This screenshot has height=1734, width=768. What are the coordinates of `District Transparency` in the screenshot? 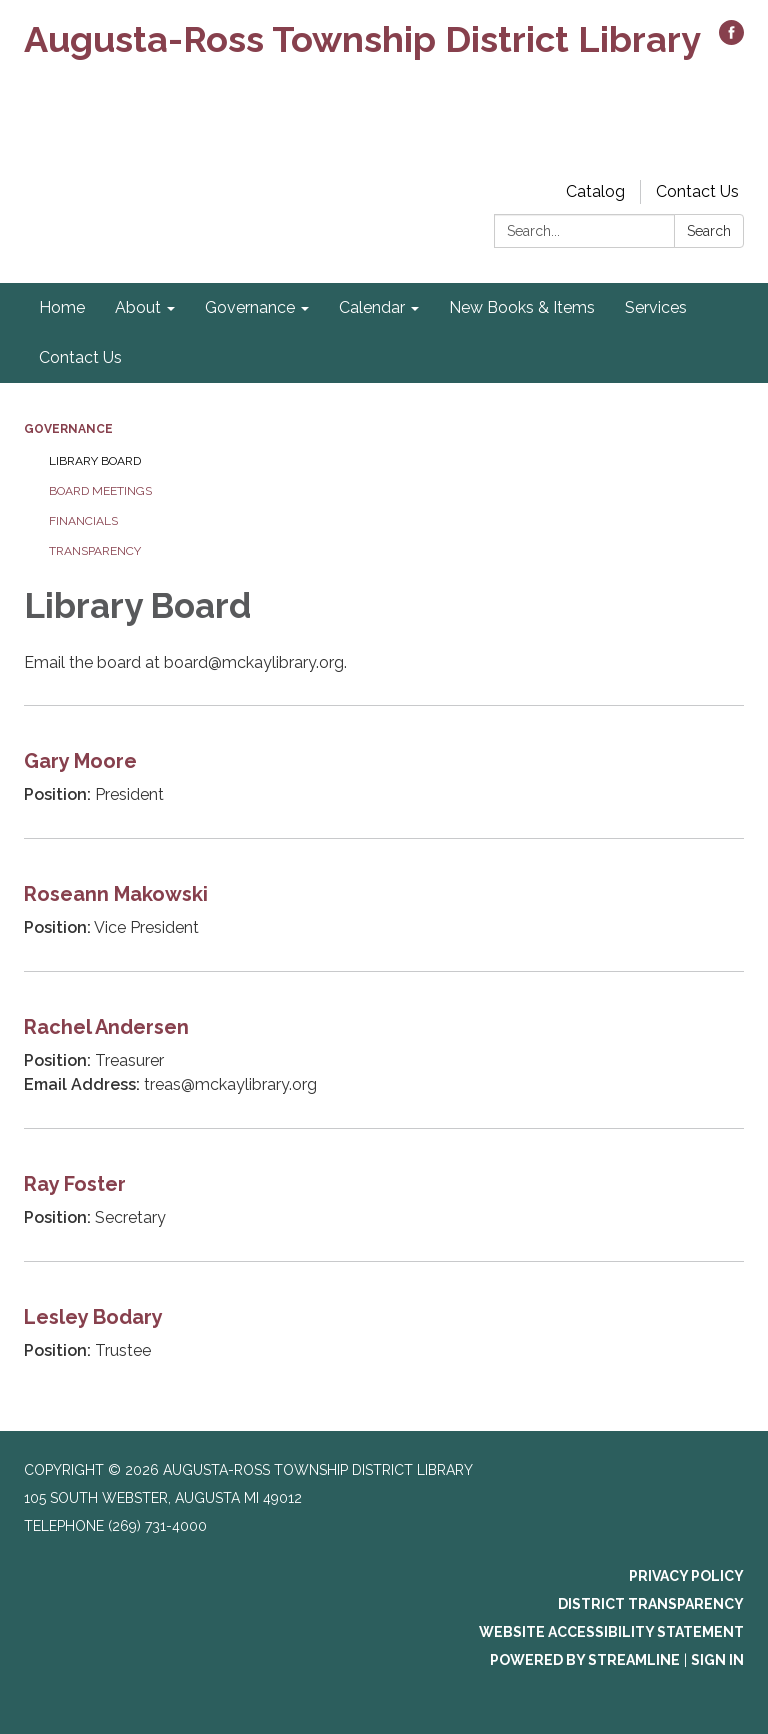 It's located at (651, 1604).